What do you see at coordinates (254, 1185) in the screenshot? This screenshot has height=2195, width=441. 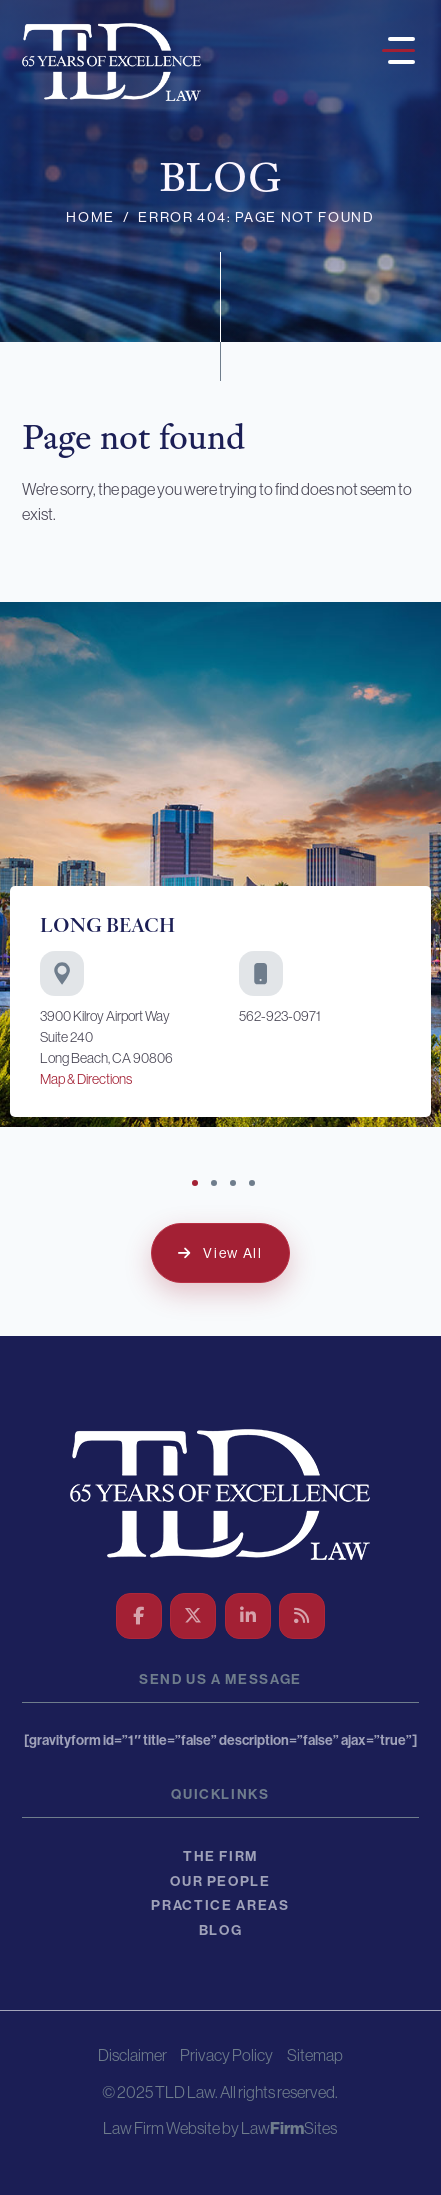 I see `4 [tab]` at bounding box center [254, 1185].